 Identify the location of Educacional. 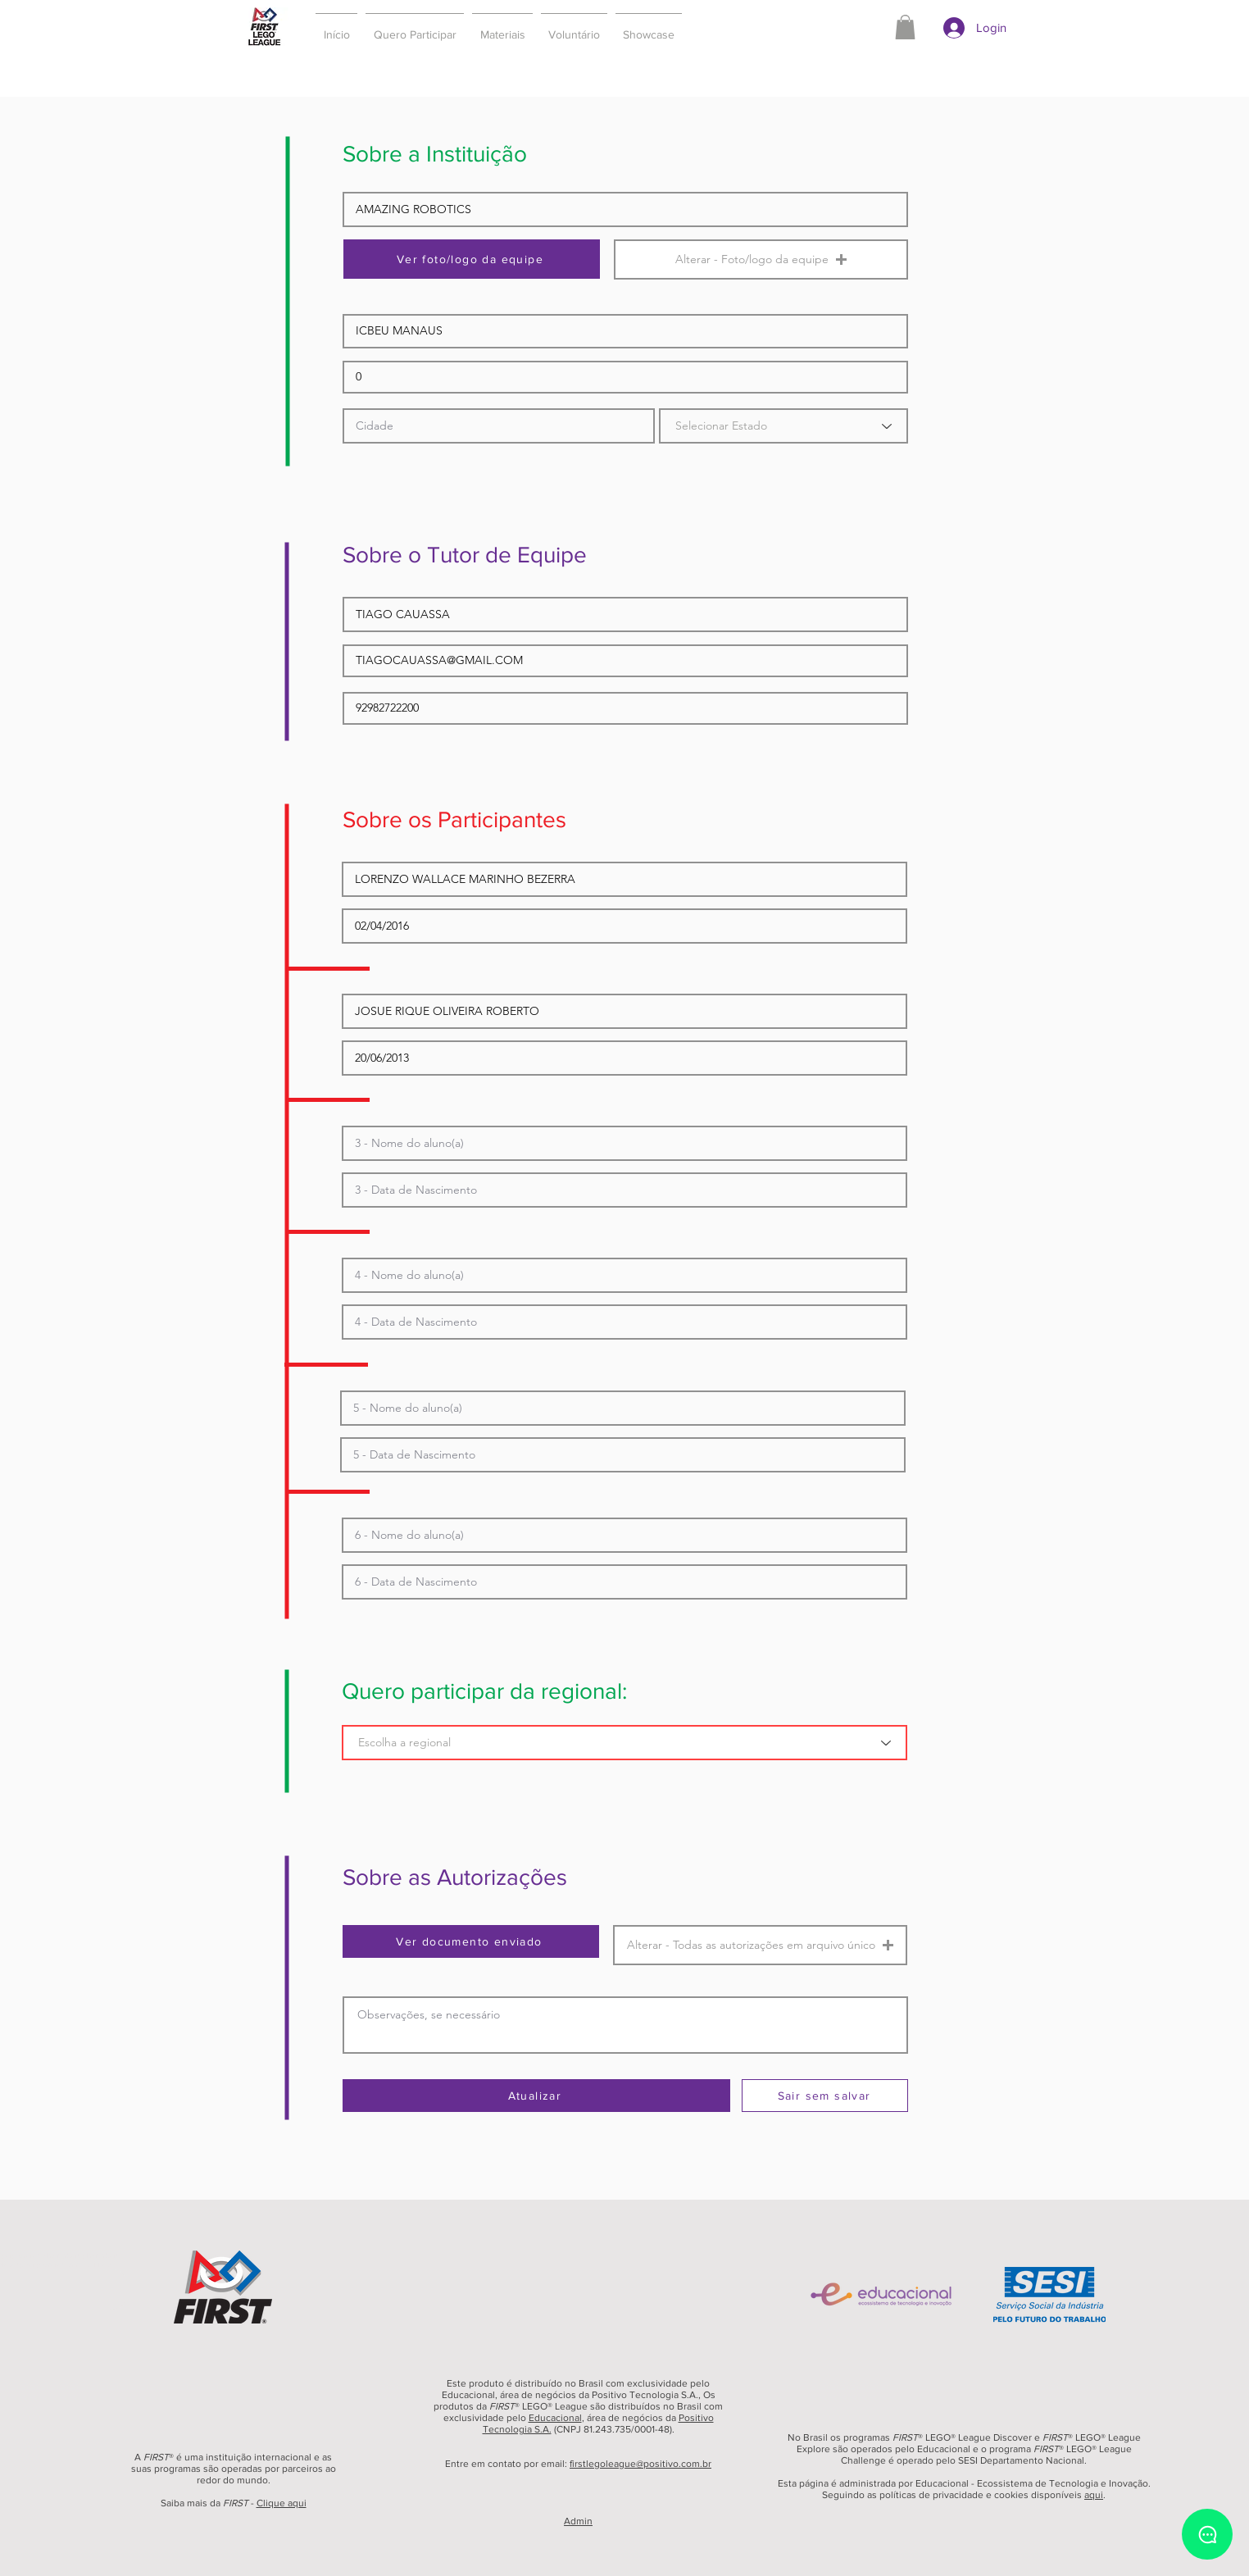
(555, 2418).